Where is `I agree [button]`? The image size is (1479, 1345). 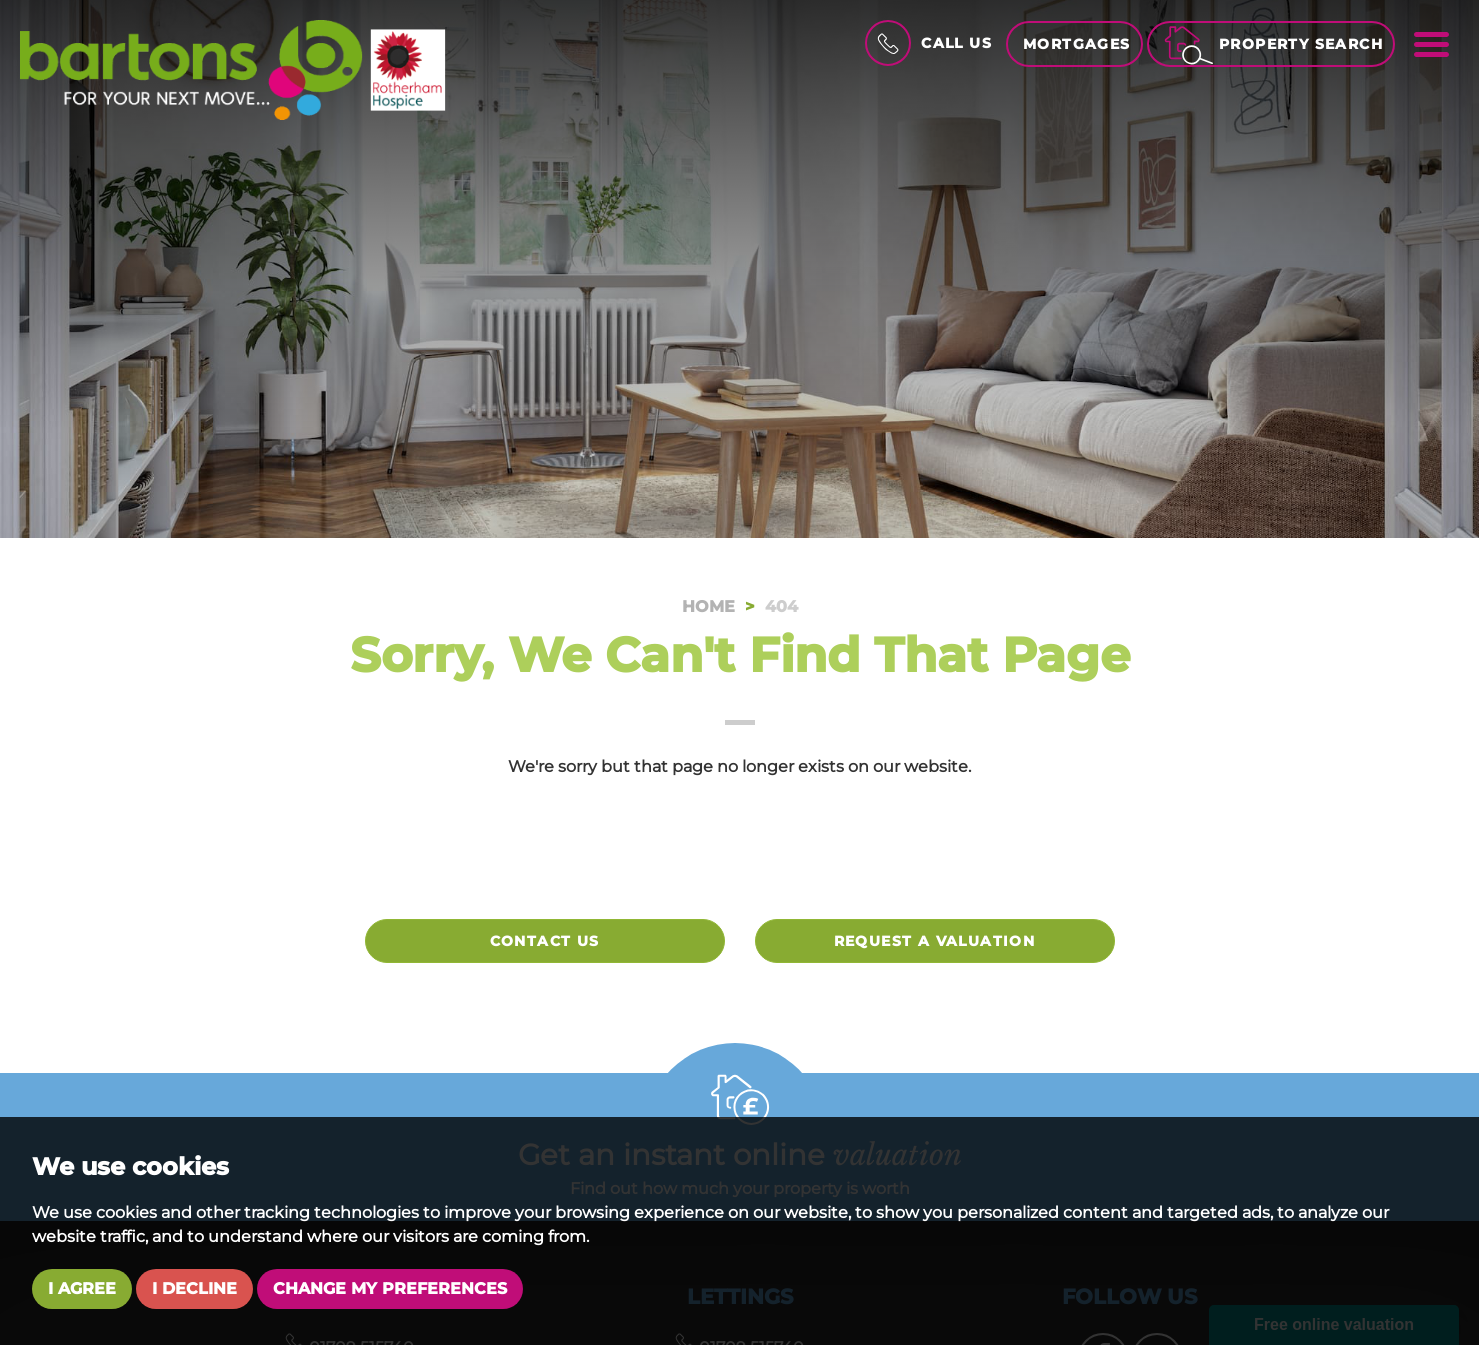 I agree [button] is located at coordinates (82, 1288).